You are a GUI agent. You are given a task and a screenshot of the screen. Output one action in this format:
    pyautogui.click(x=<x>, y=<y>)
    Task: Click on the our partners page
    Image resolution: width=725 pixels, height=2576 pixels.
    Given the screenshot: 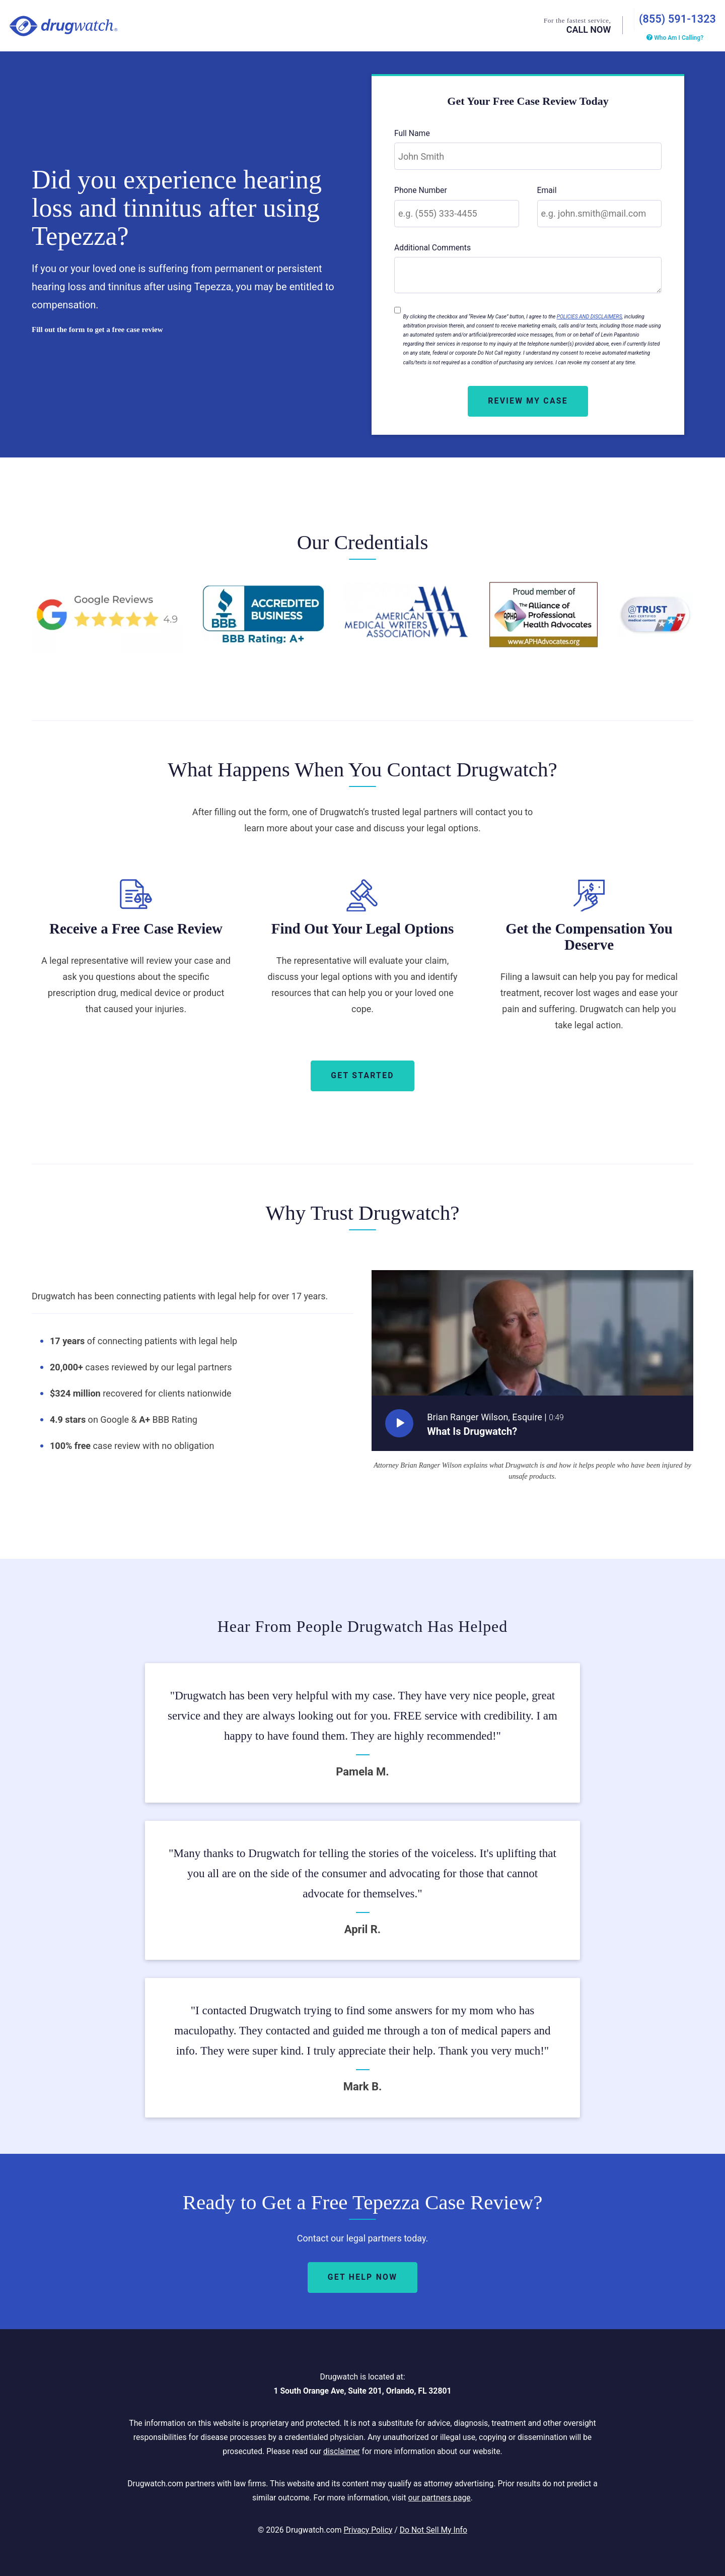 What is the action you would take?
    pyautogui.click(x=439, y=2495)
    